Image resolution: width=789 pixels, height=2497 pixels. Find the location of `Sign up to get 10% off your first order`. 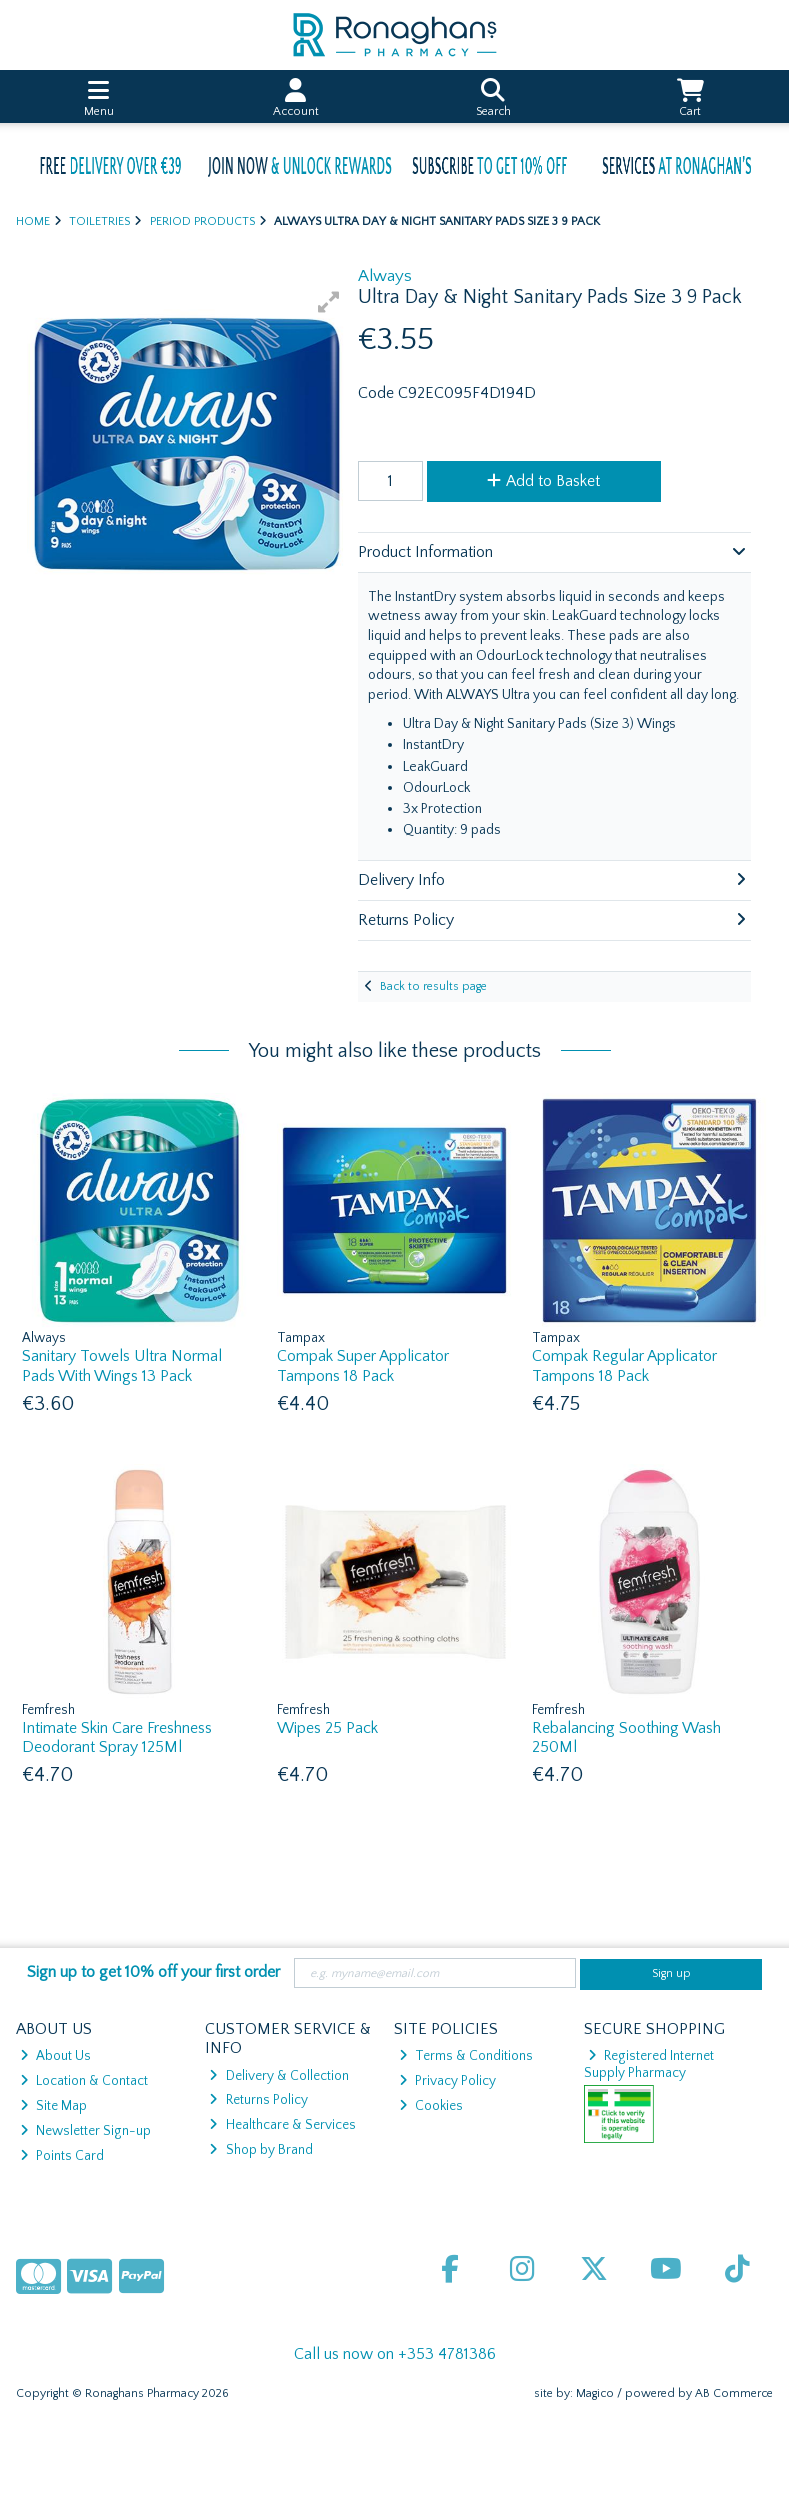

Sign up to get 10% off your first order is located at coordinates (153, 1972).